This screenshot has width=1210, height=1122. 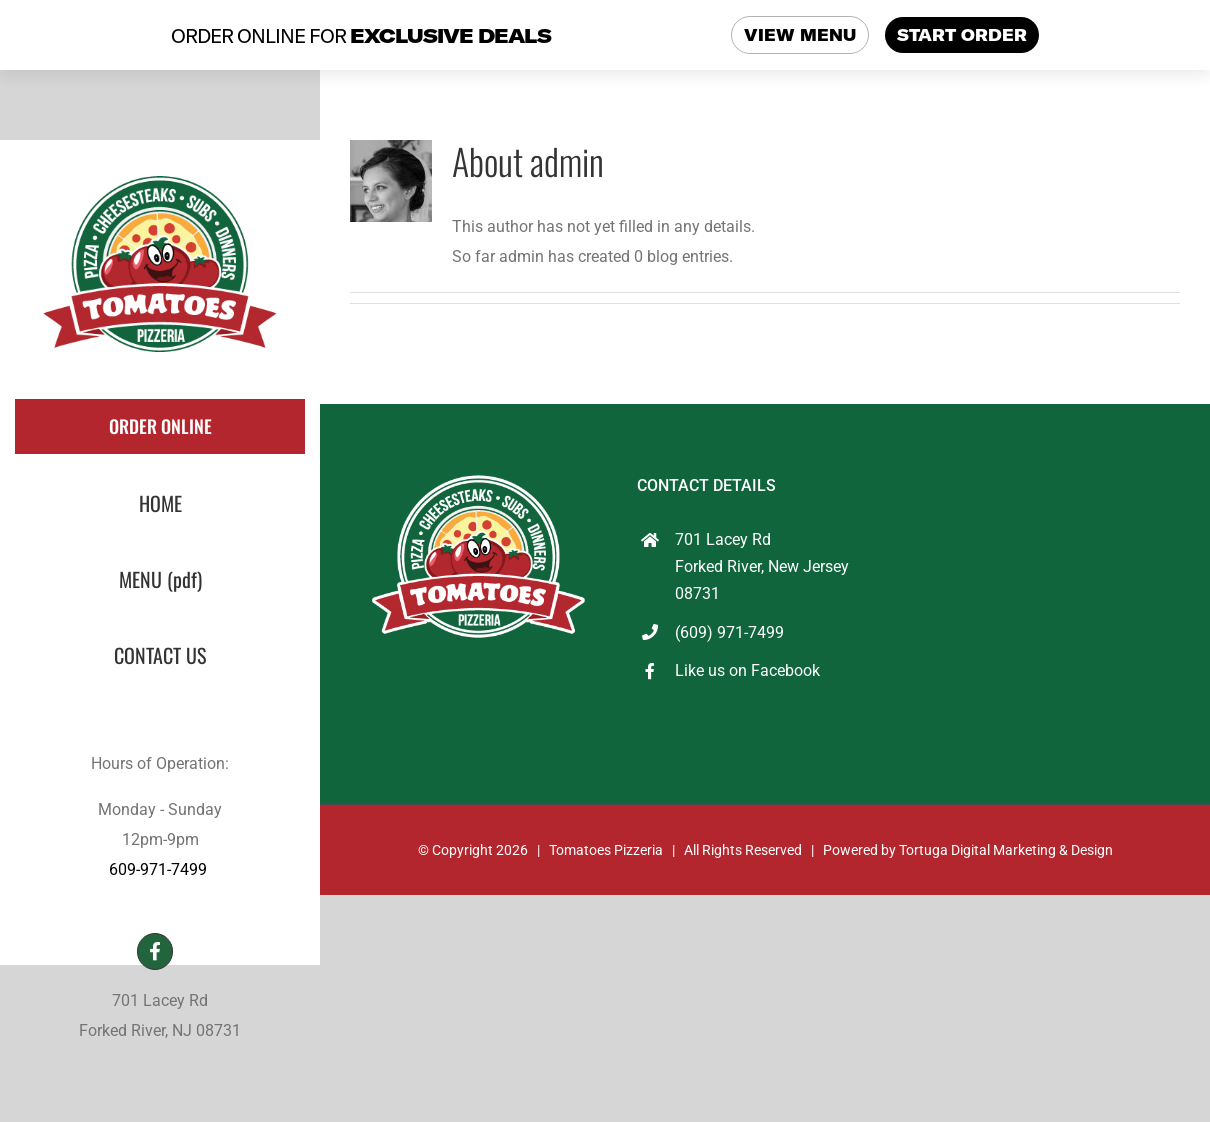 I want to click on Tortuga Digital Marketing & Design, so click(x=1006, y=850).